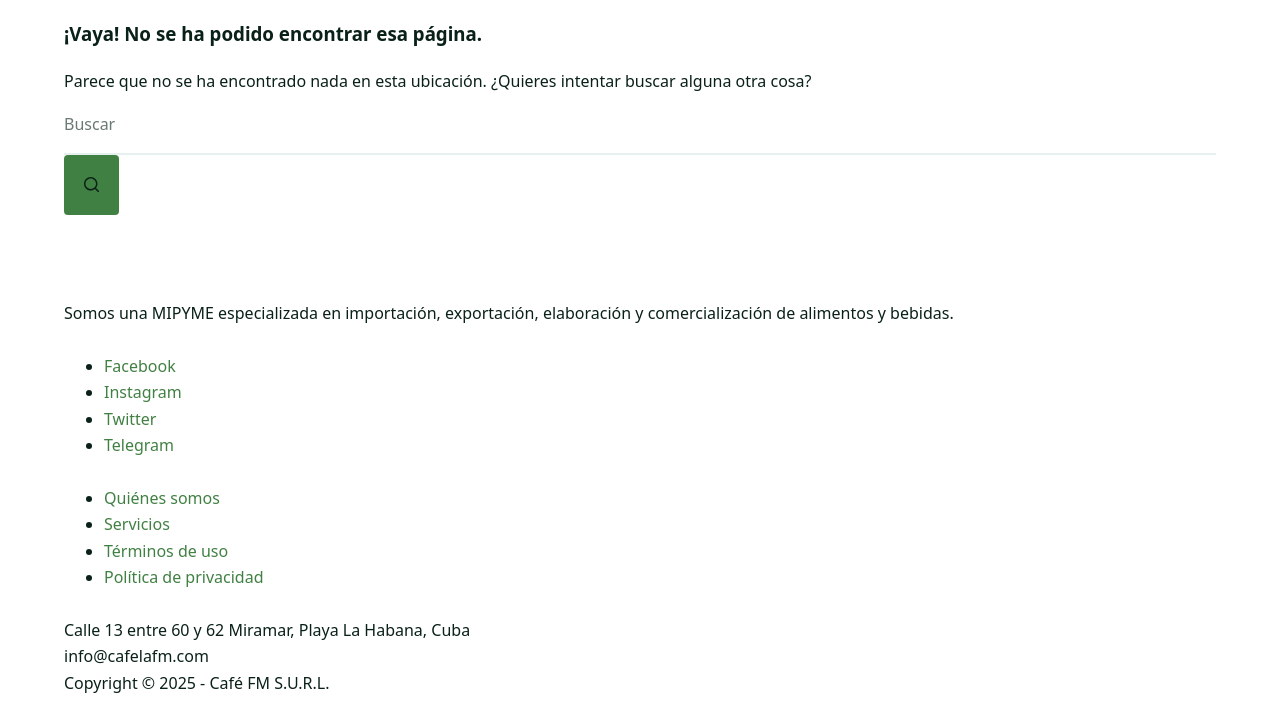 Image resolution: width=1280 pixels, height=720 pixels. What do you see at coordinates (91, 185) in the screenshot?
I see `[Botón de búsqueda]` at bounding box center [91, 185].